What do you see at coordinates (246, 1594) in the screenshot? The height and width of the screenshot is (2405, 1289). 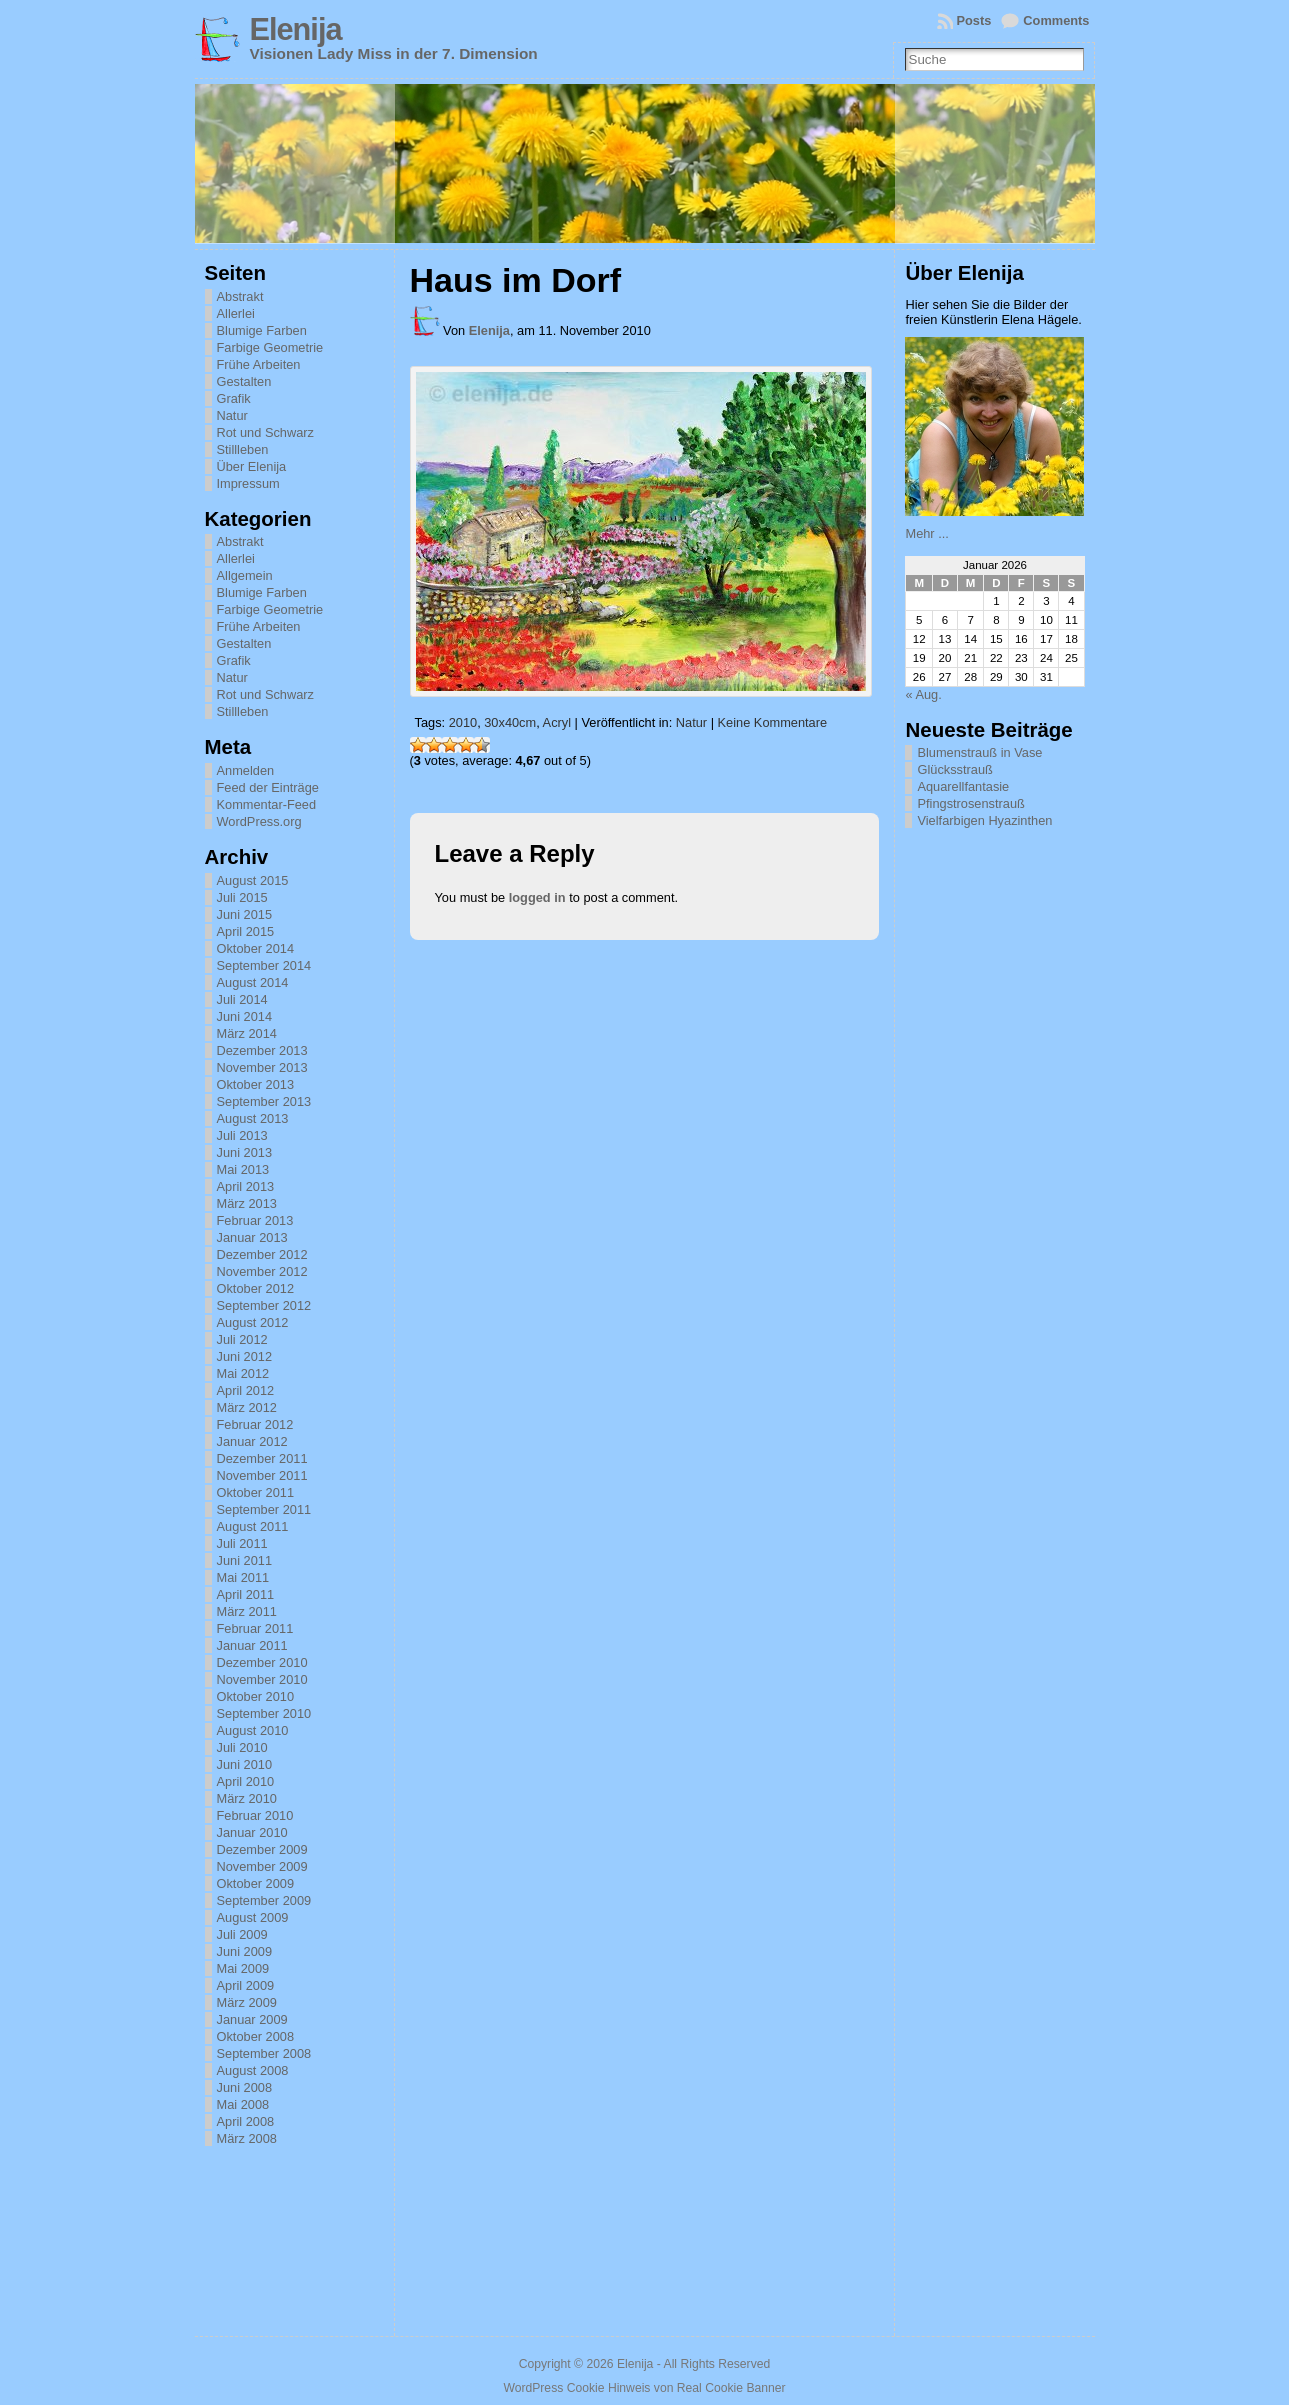 I see `April 2011` at bounding box center [246, 1594].